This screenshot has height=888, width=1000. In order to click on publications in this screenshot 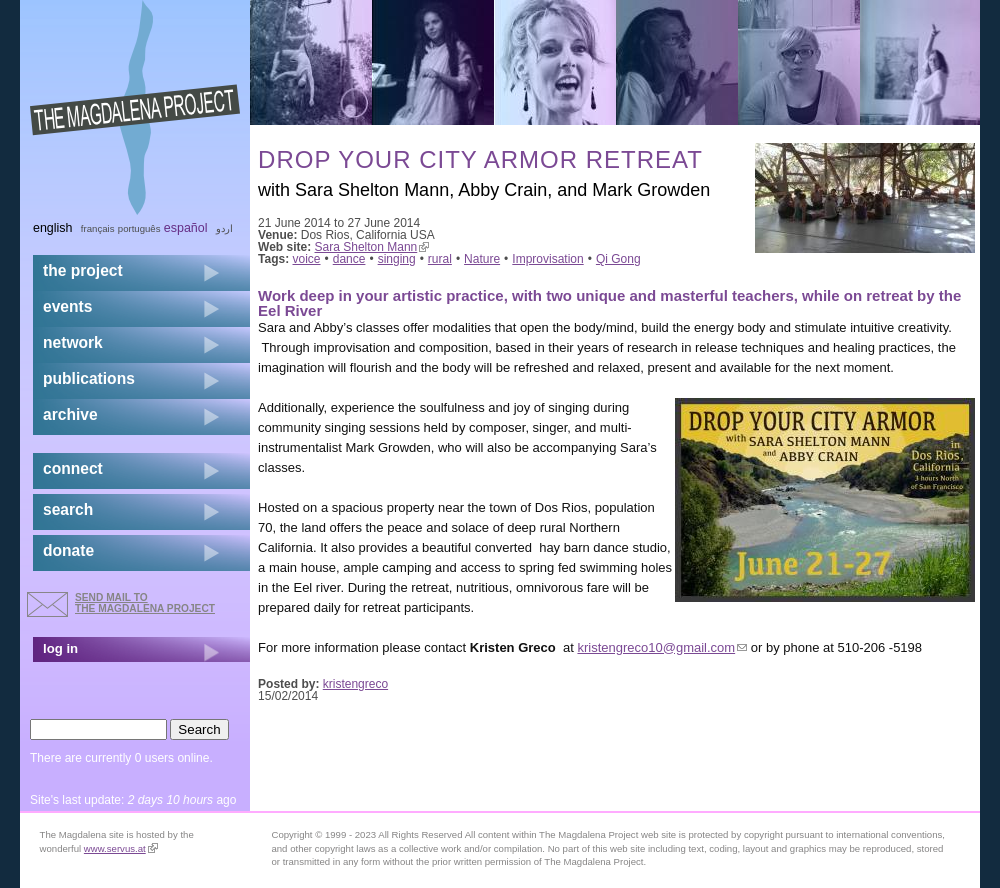, I will do `click(89, 378)`.